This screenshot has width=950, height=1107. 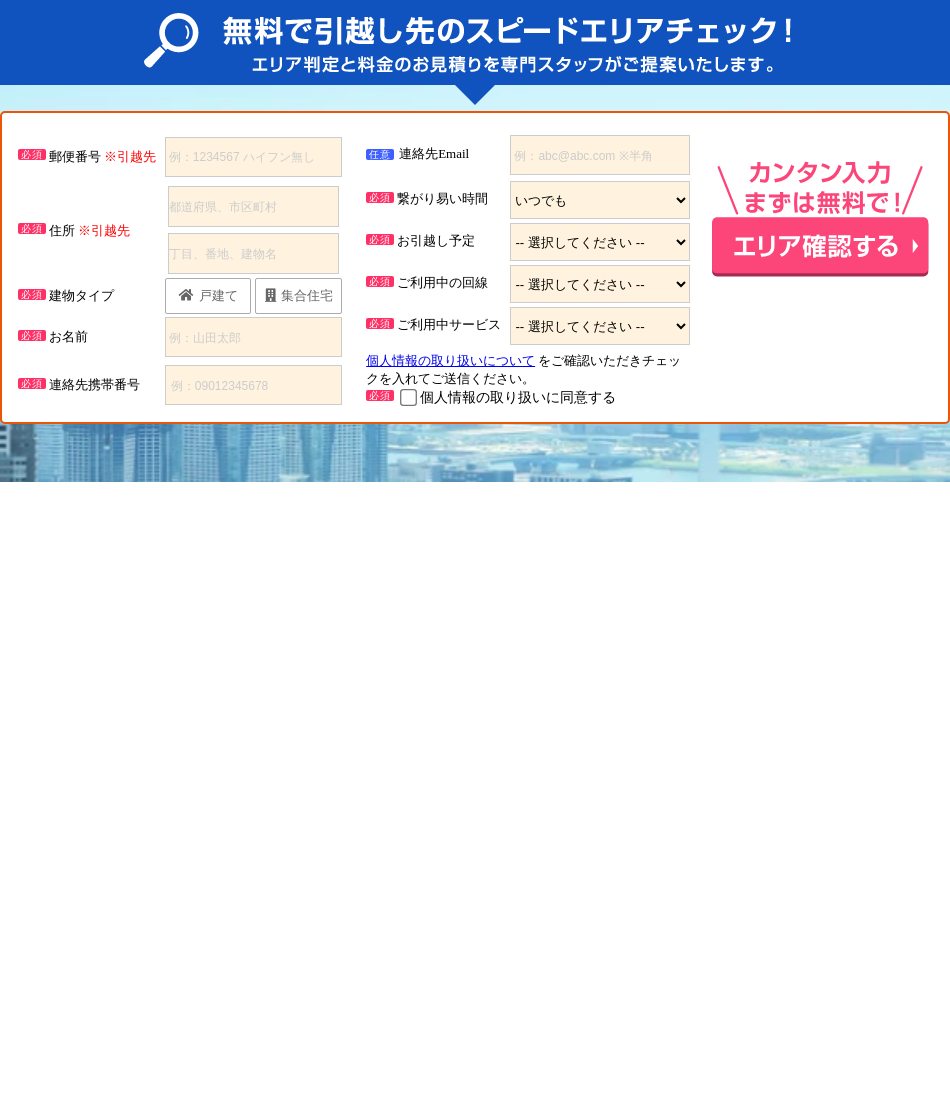 I want to click on 個人情報の取り扱いについて, so click(x=450, y=360).